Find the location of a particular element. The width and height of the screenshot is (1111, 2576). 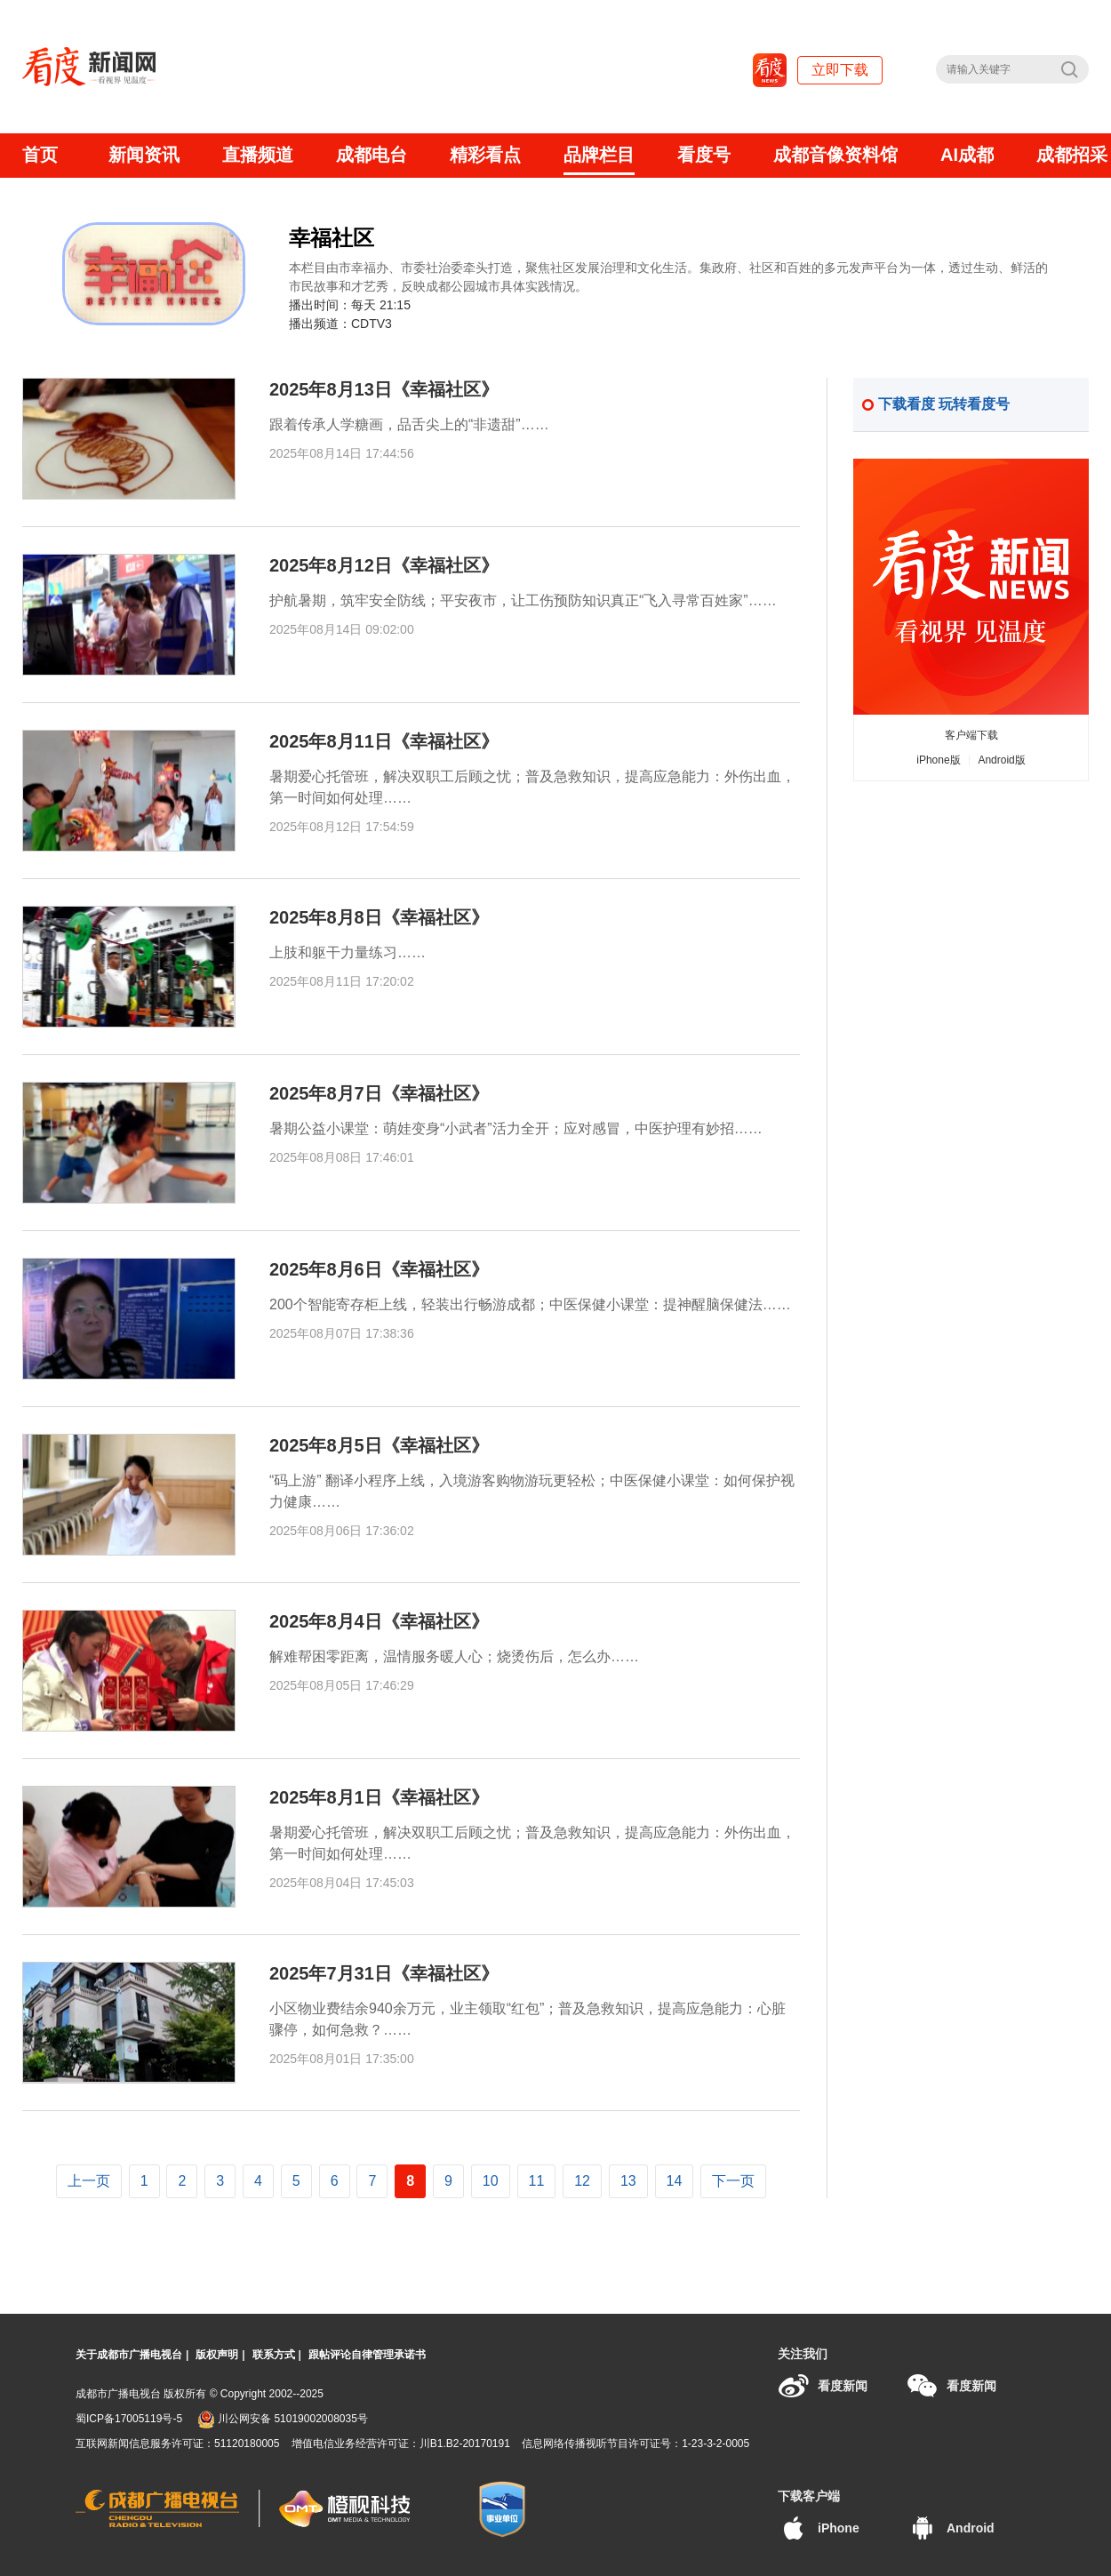

2025年7月31日《幸福社区》 is located at coordinates (384, 1973).